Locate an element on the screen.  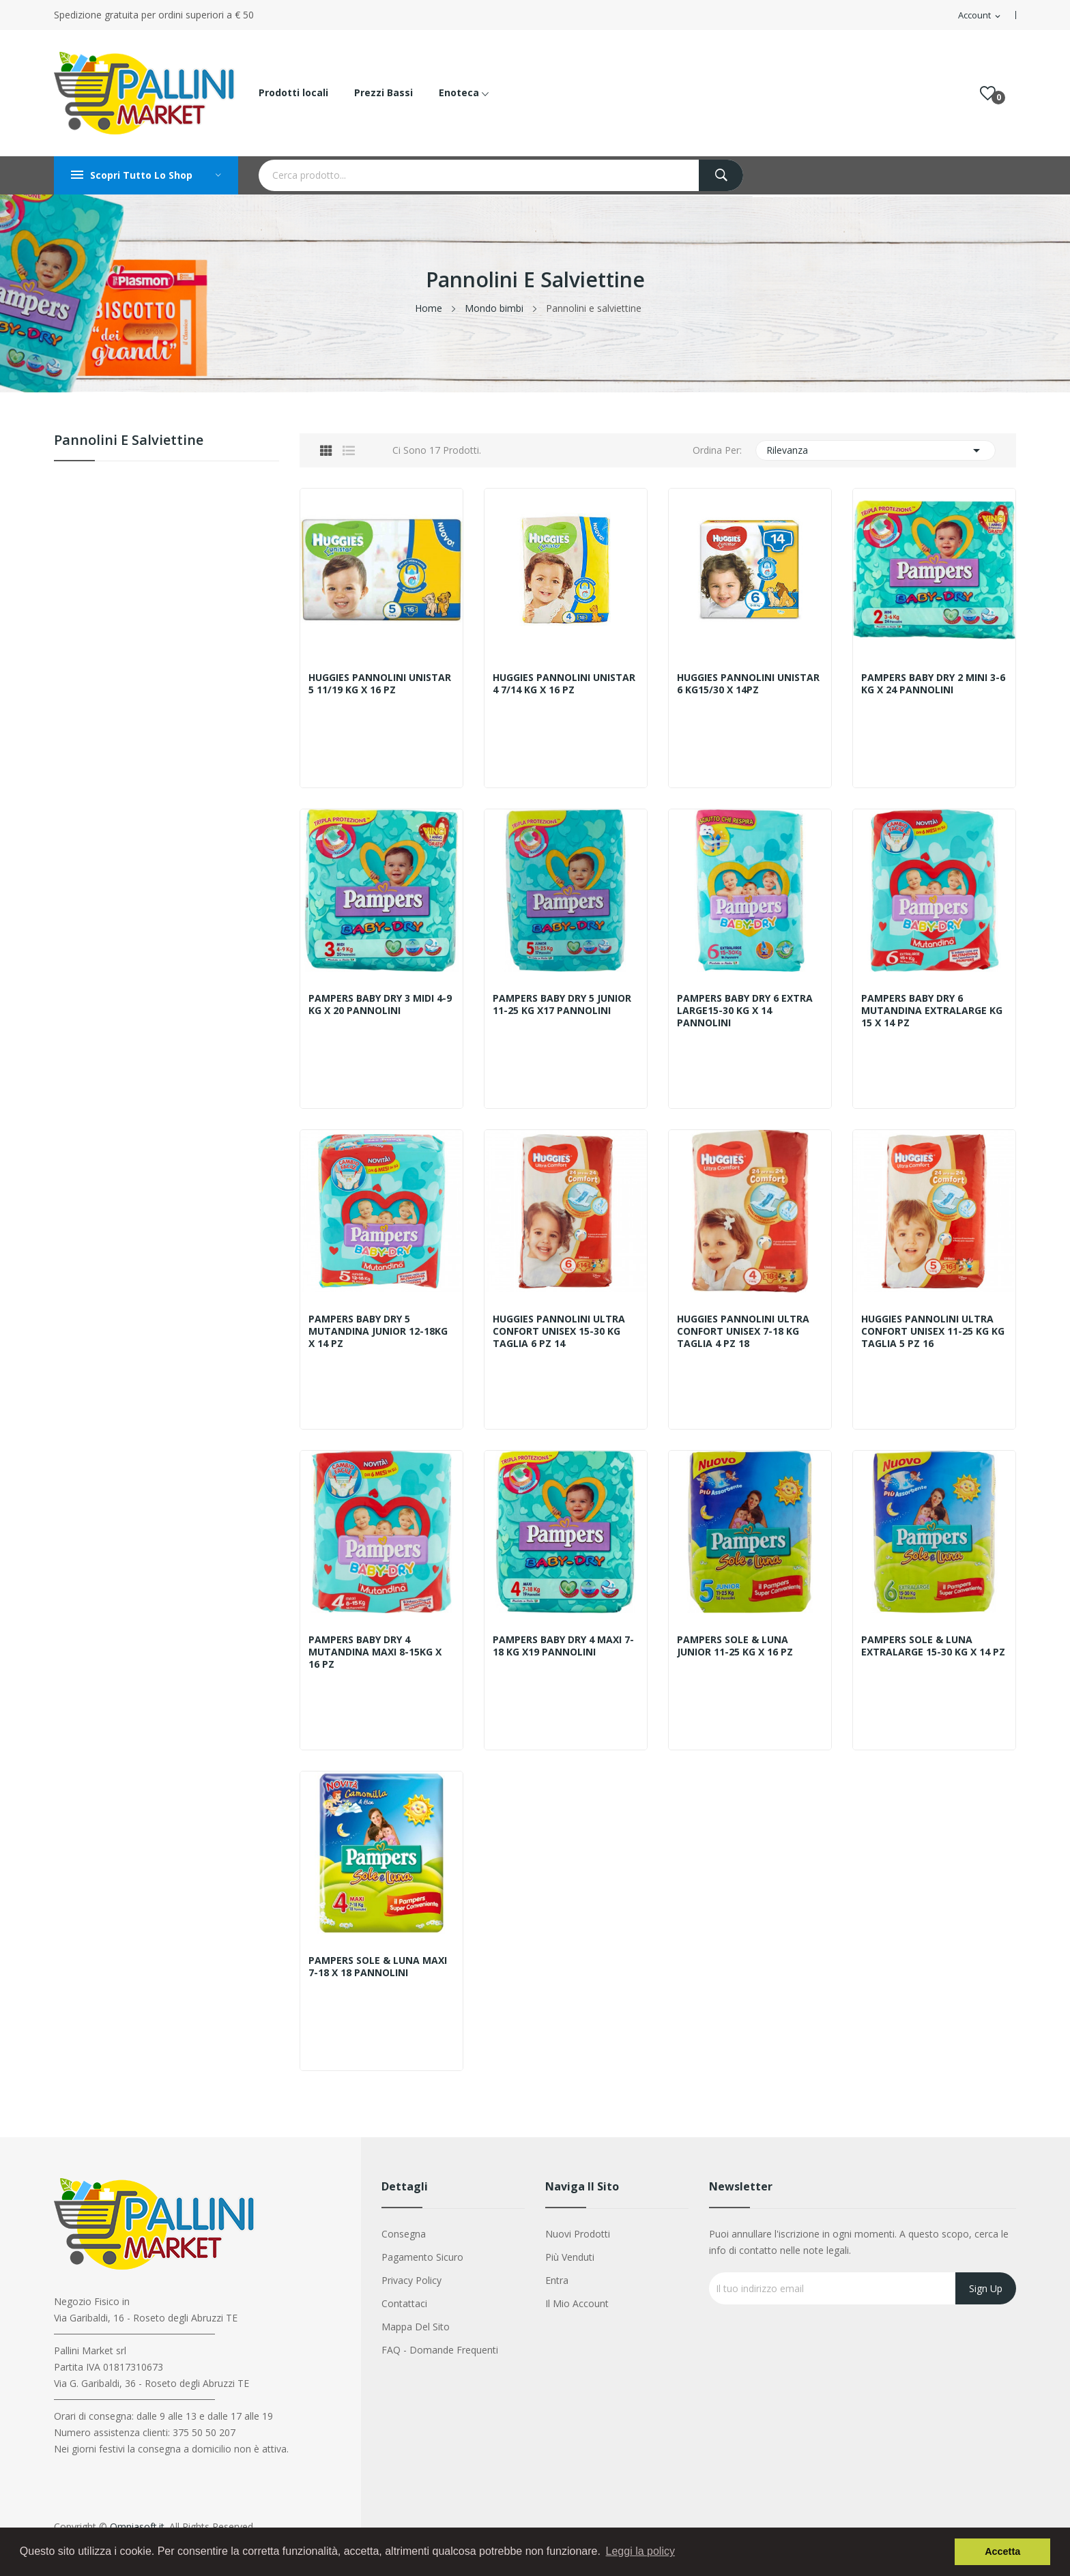
Contattaci is located at coordinates (404, 2303).